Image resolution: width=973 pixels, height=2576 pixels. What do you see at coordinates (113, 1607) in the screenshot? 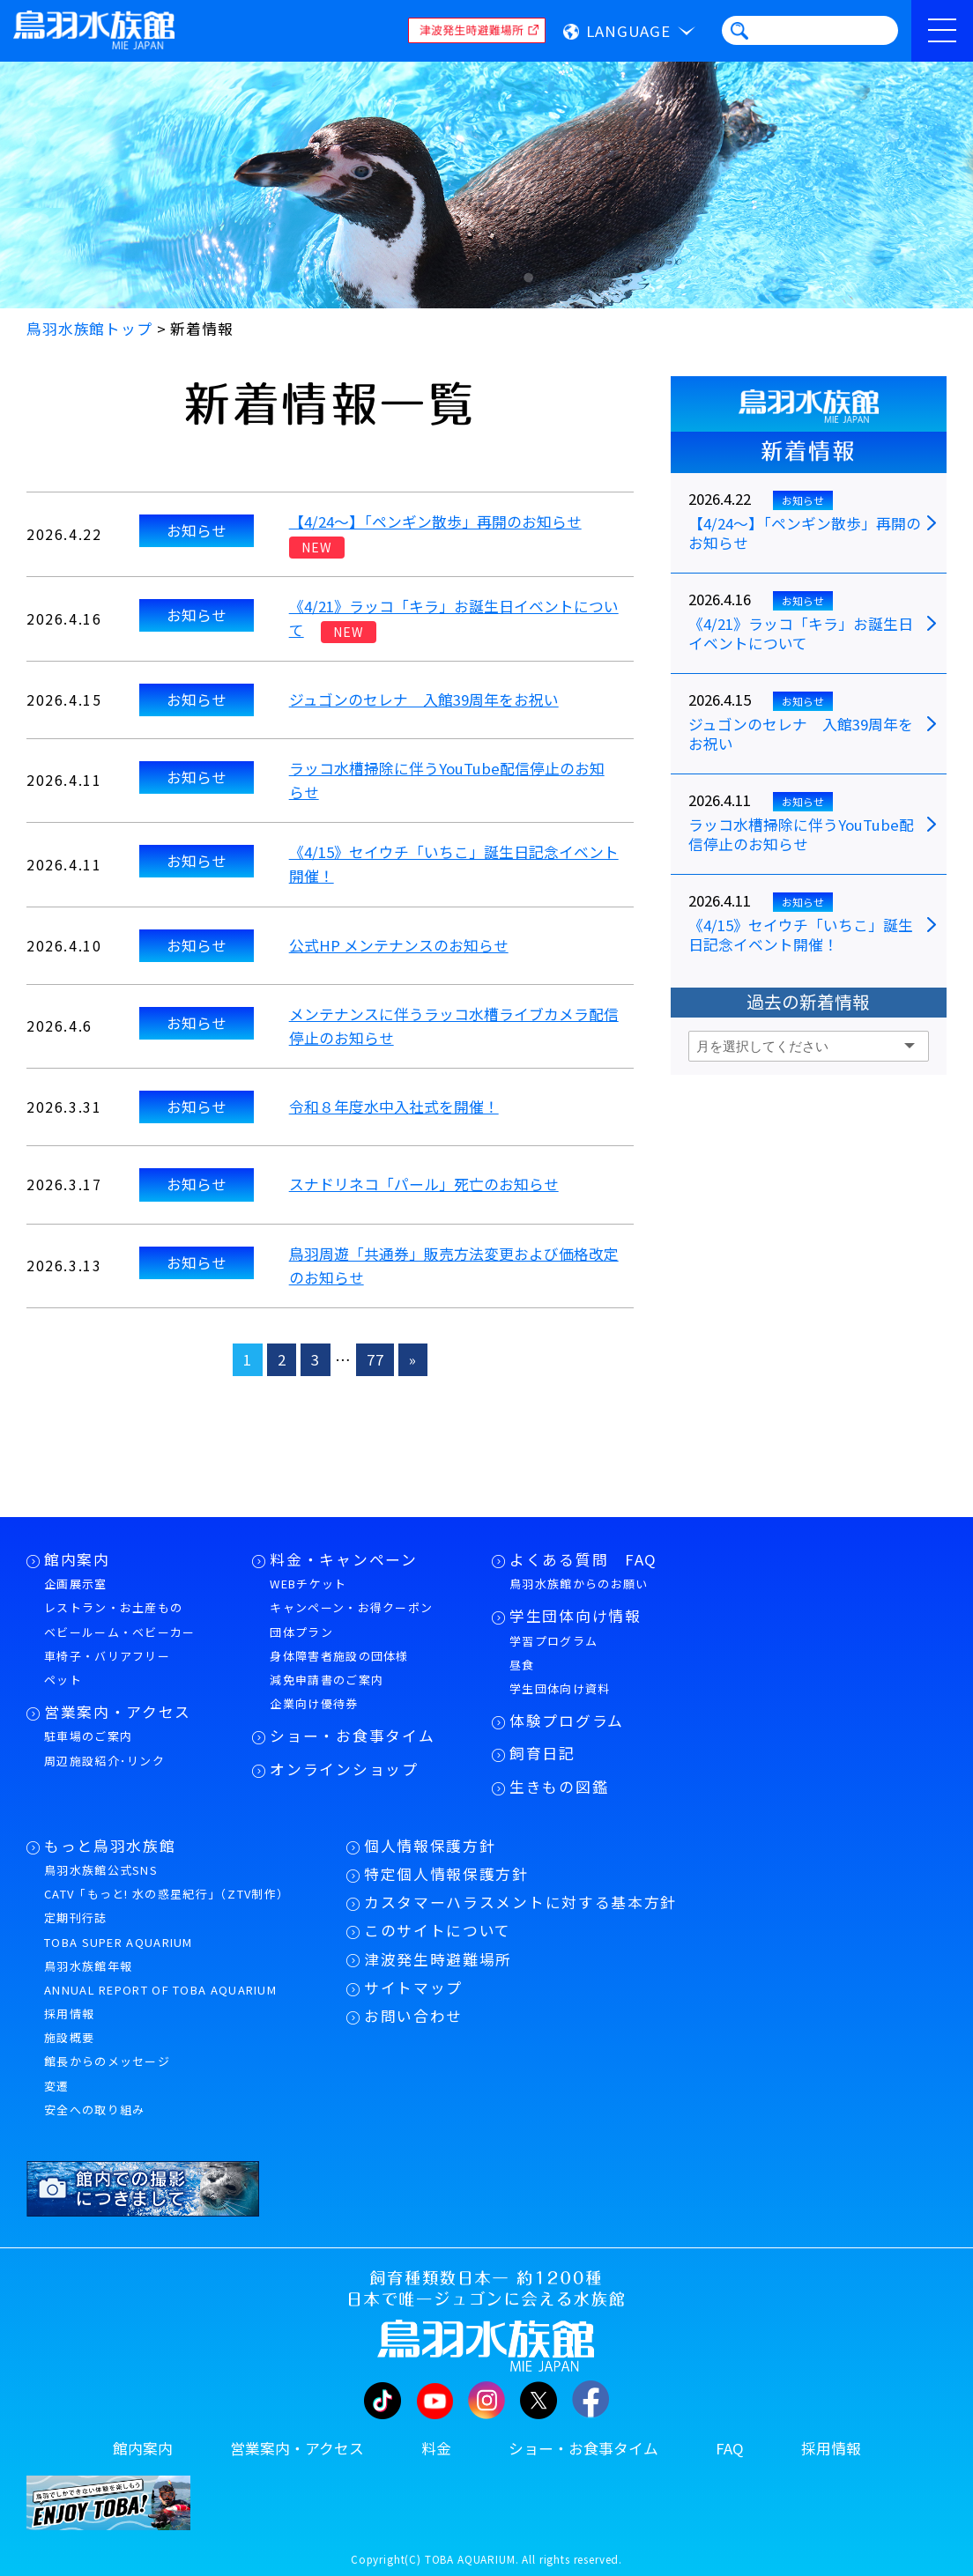
I see `レストラン・お土産もの` at bounding box center [113, 1607].